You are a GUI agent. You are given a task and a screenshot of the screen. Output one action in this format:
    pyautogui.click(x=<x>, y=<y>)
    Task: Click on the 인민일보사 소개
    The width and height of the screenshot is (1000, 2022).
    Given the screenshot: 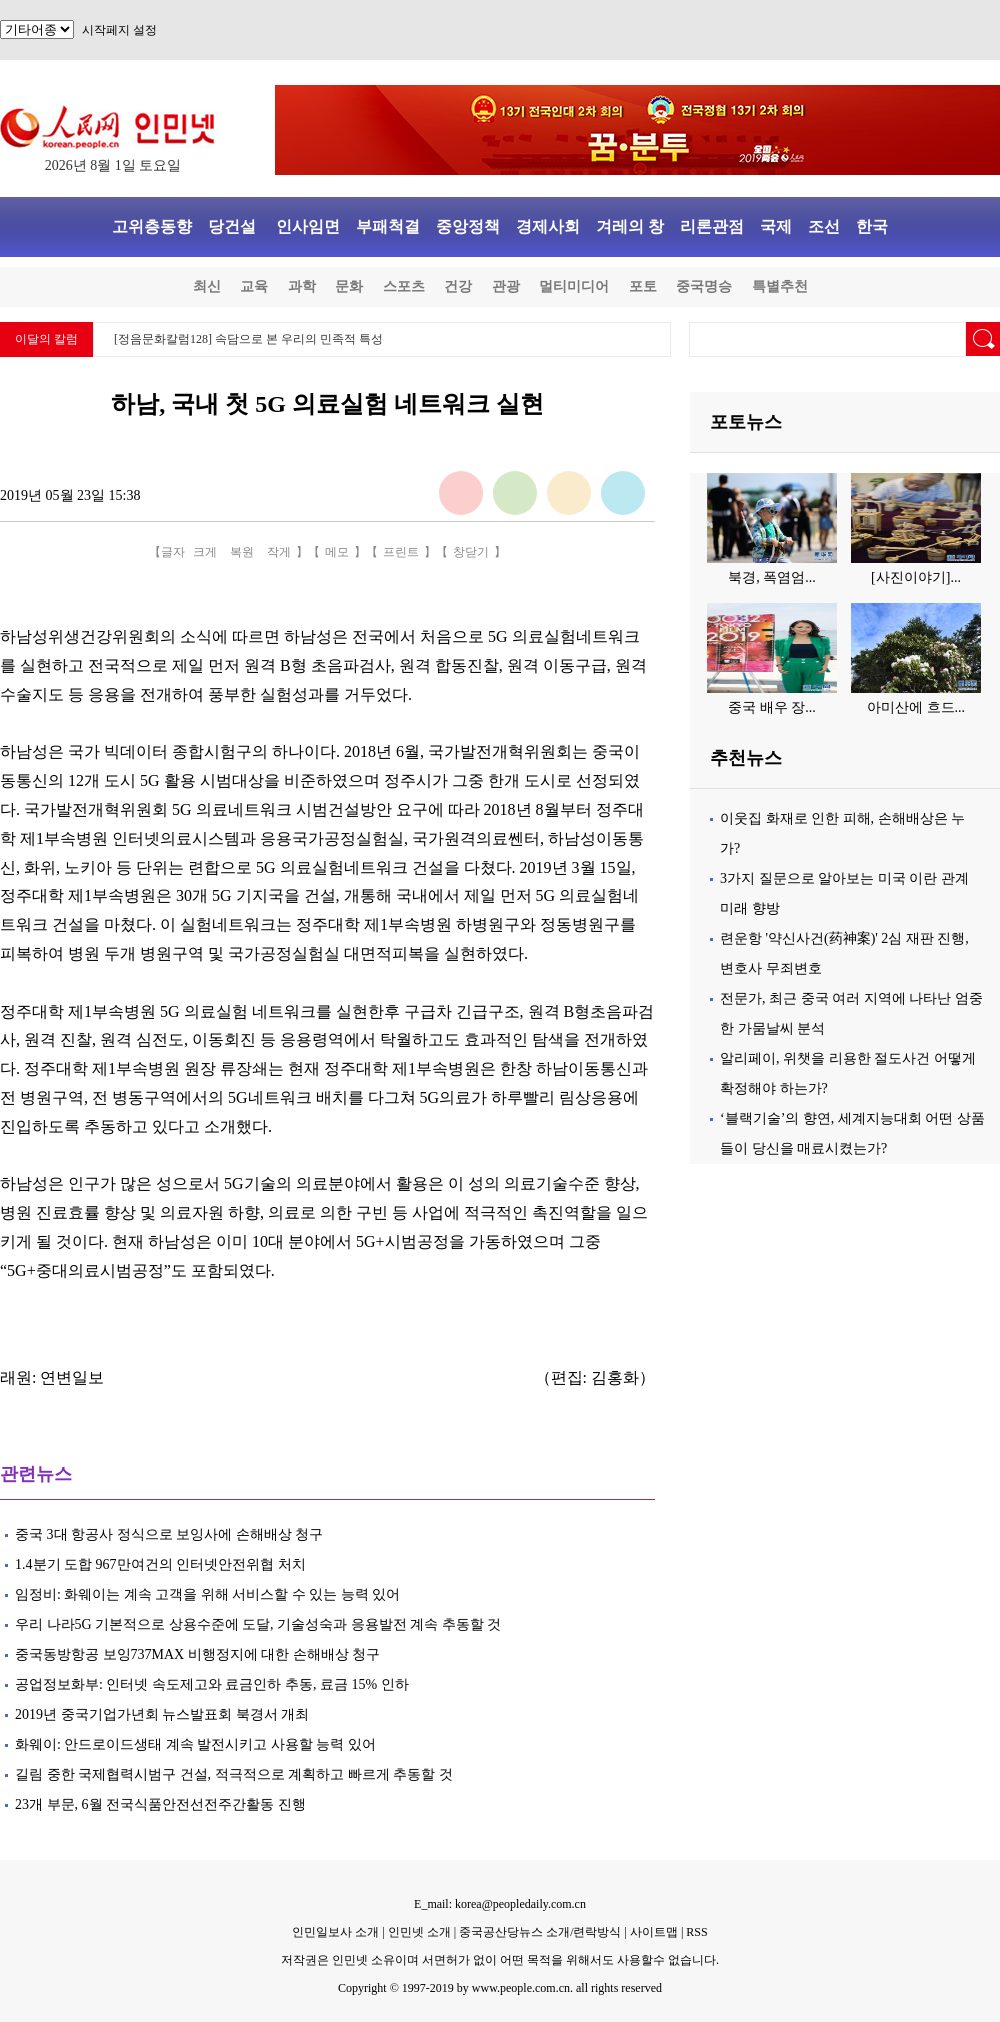 What is the action you would take?
    pyautogui.click(x=335, y=1932)
    